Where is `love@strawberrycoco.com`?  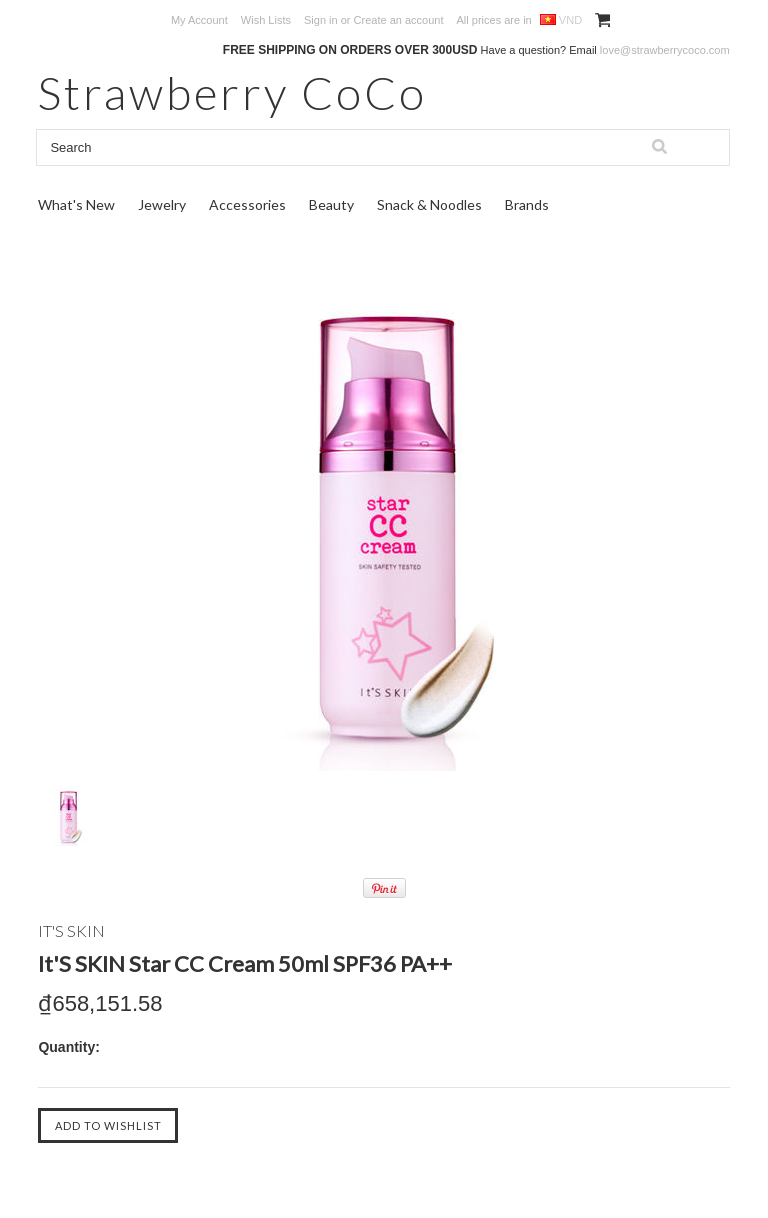
love@strawberrycoco.com is located at coordinates (665, 50).